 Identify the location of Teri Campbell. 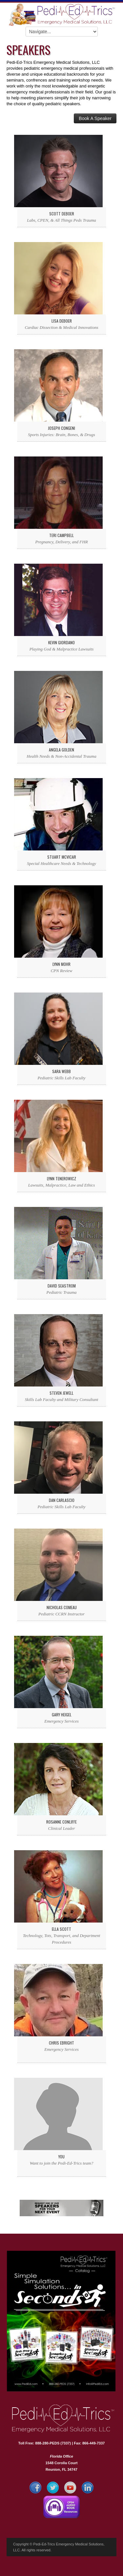
(61, 535).